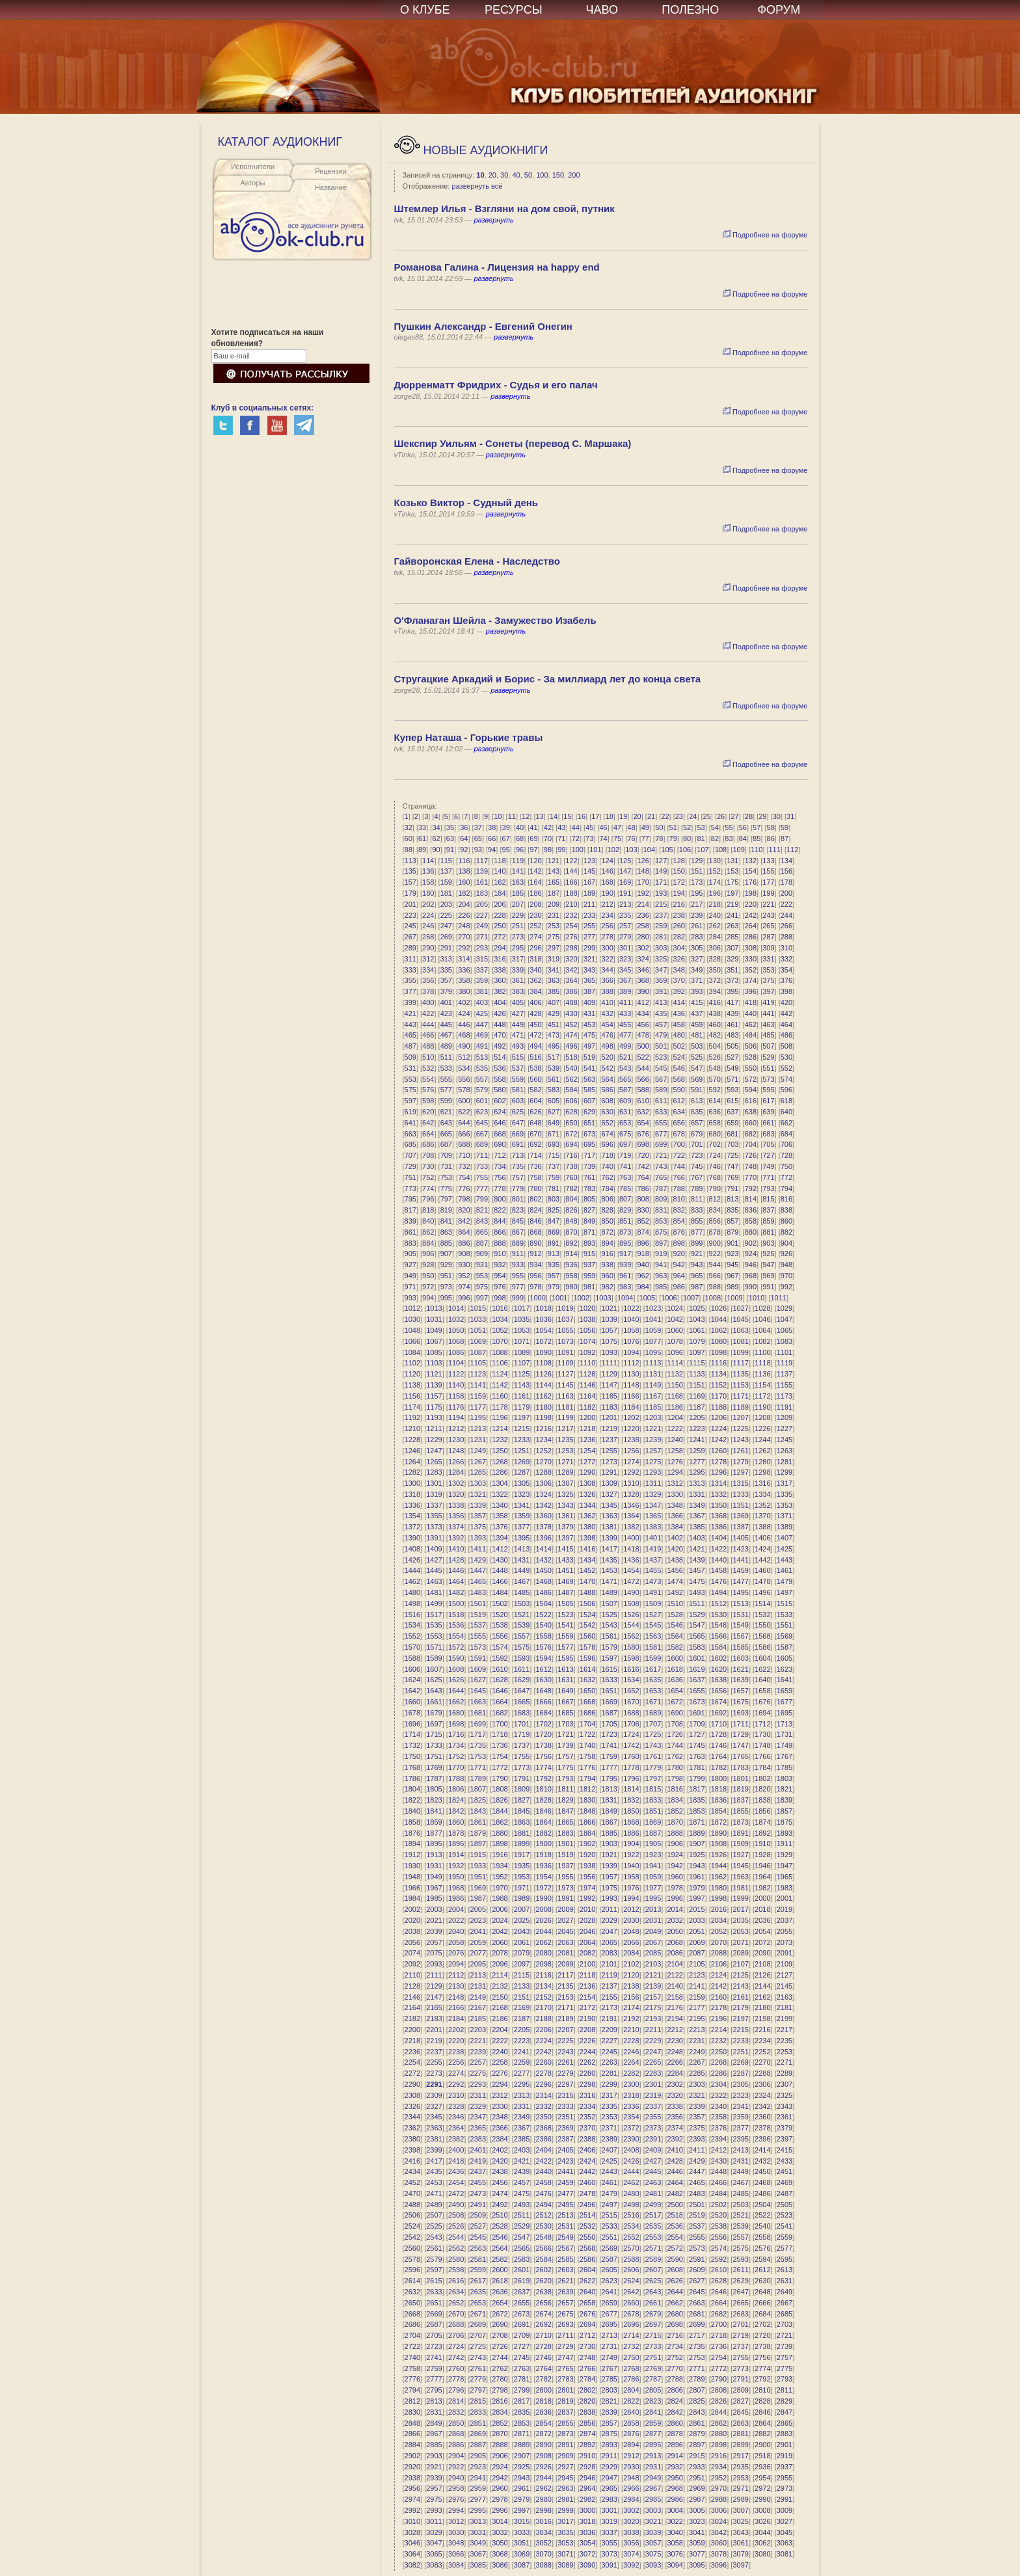 Image resolution: width=1020 pixels, height=2576 pixels. Describe the element at coordinates (506, 838) in the screenshot. I see `67` at that location.